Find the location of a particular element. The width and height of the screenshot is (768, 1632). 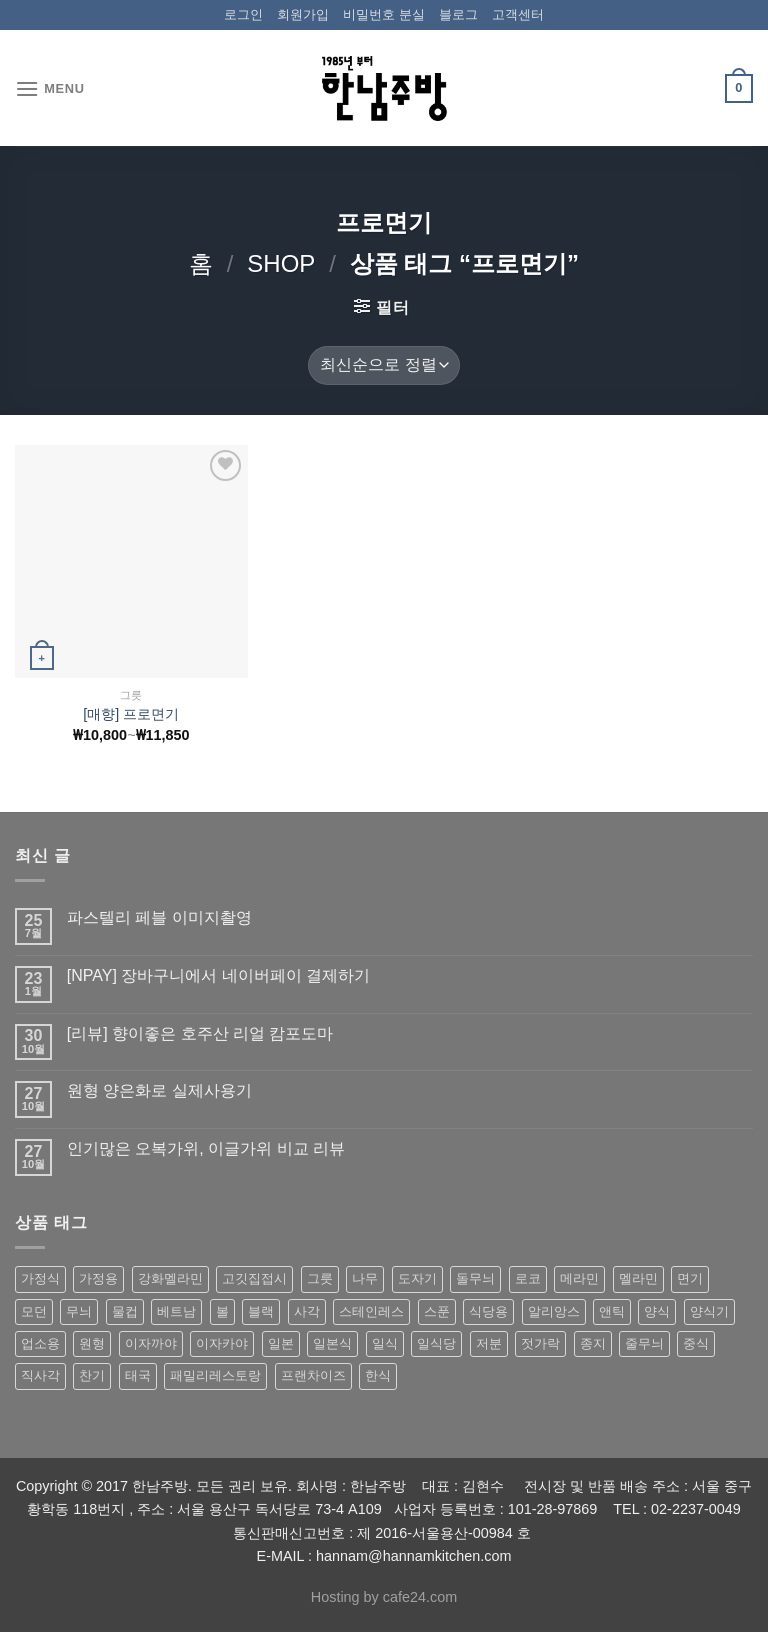

메라민 [메라민 (62 상품)] is located at coordinates (579, 1278).